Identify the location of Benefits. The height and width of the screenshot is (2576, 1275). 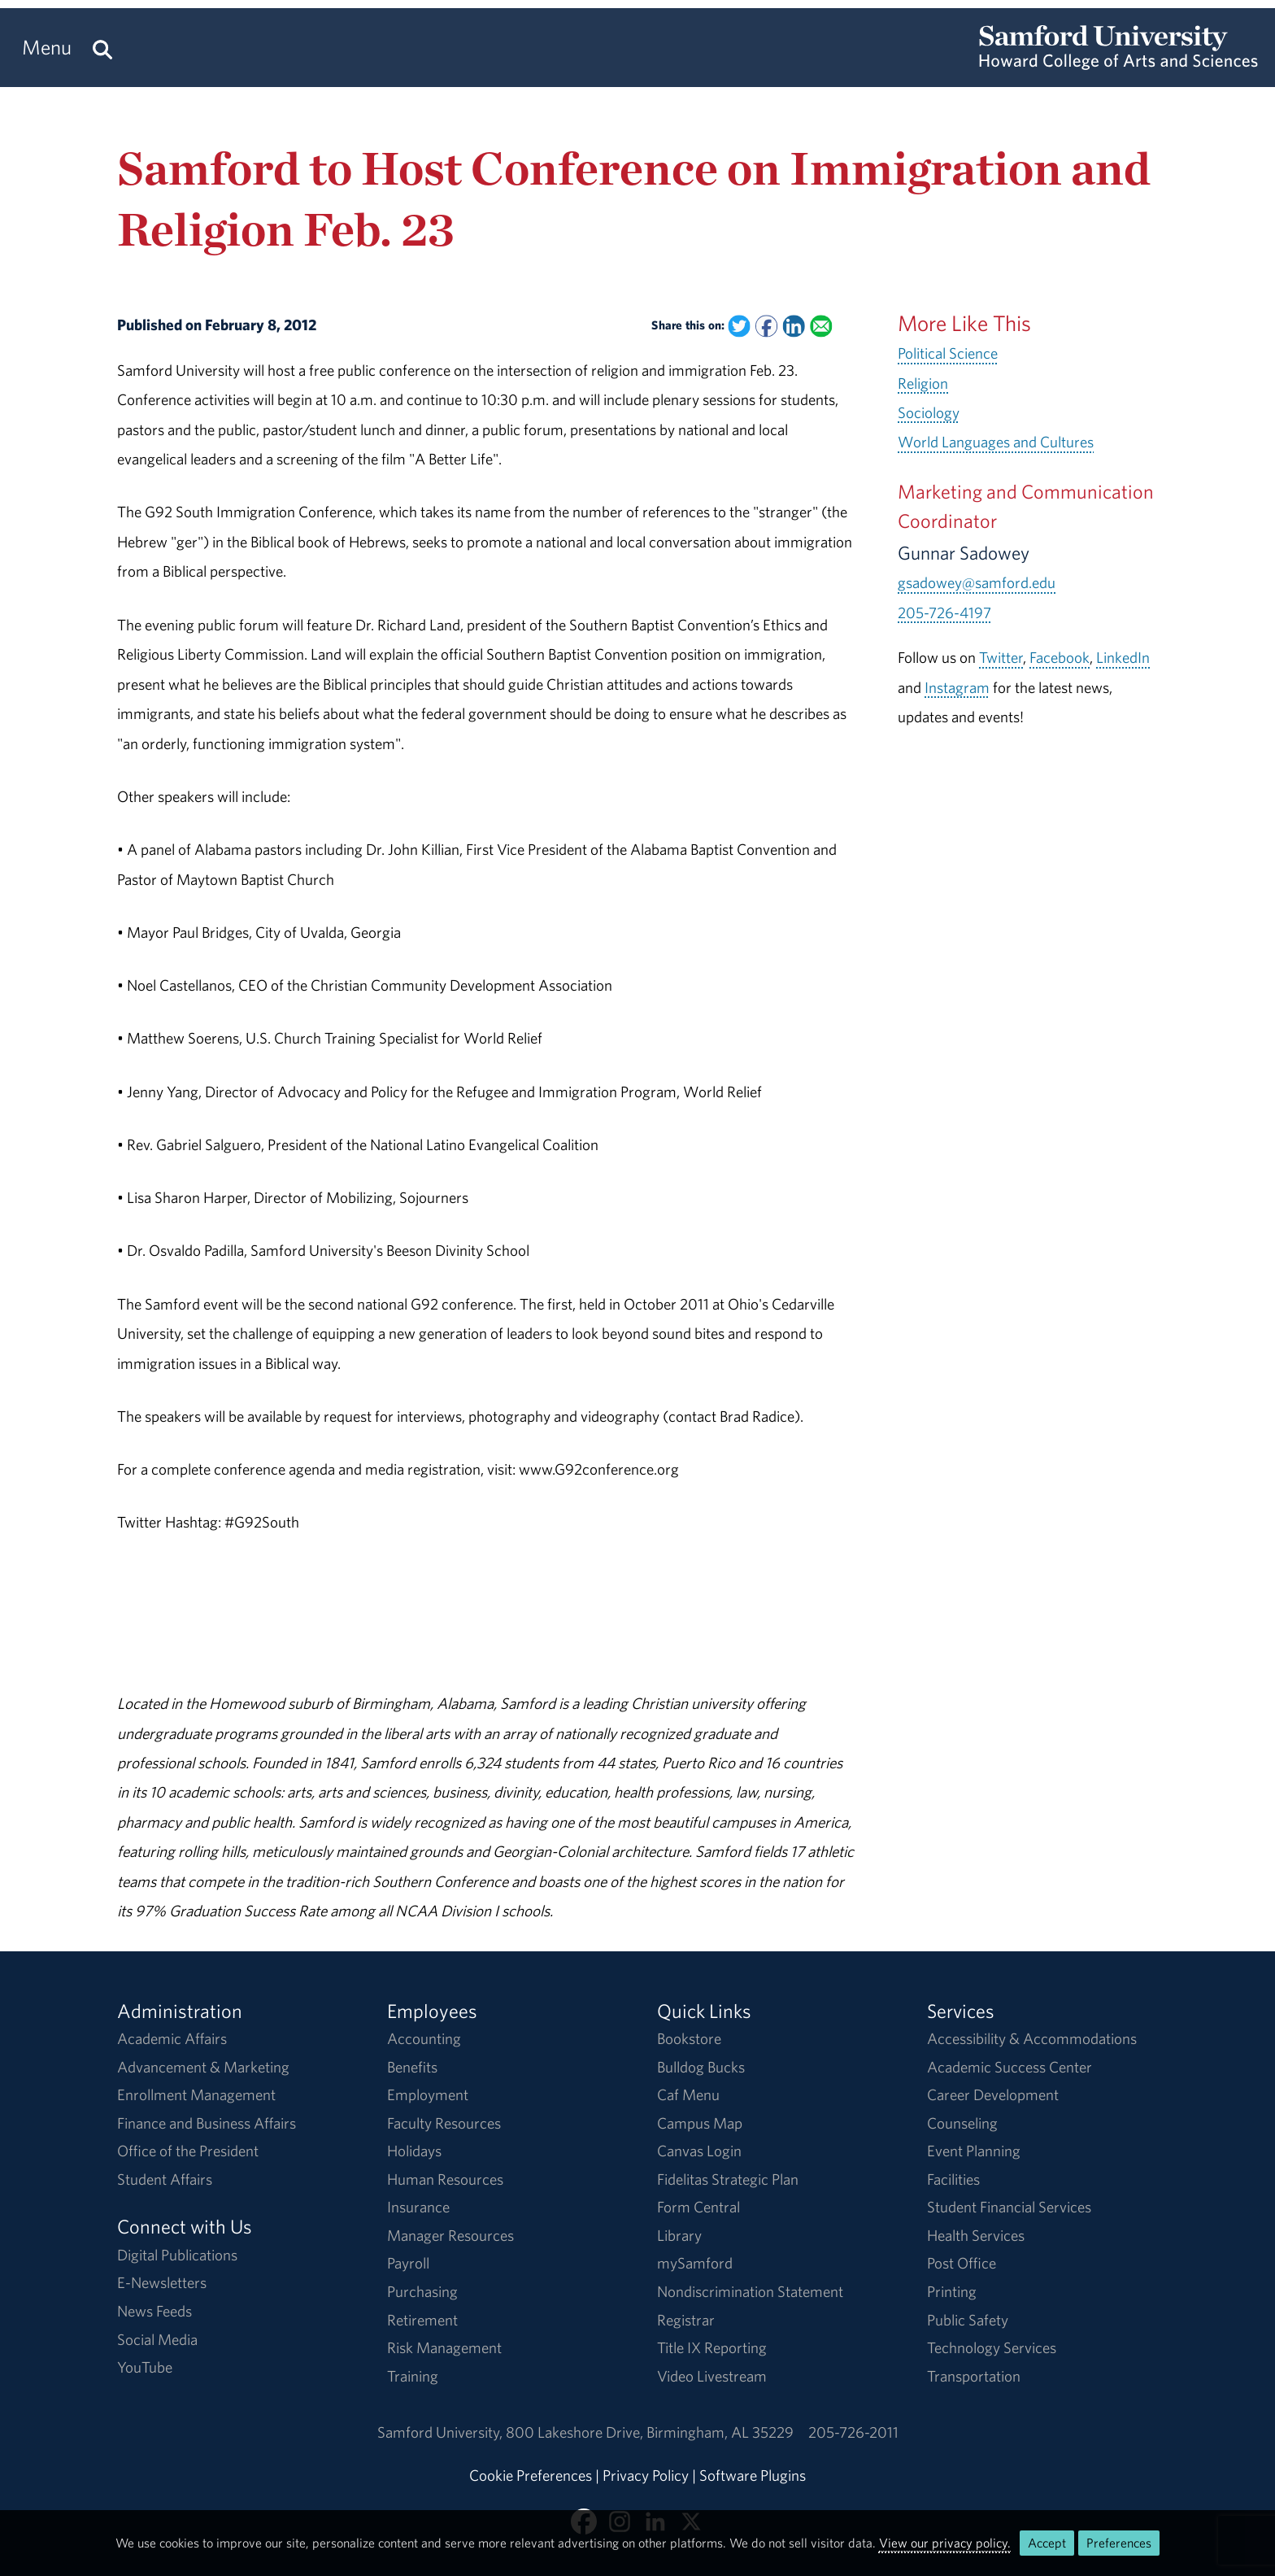
(412, 2067).